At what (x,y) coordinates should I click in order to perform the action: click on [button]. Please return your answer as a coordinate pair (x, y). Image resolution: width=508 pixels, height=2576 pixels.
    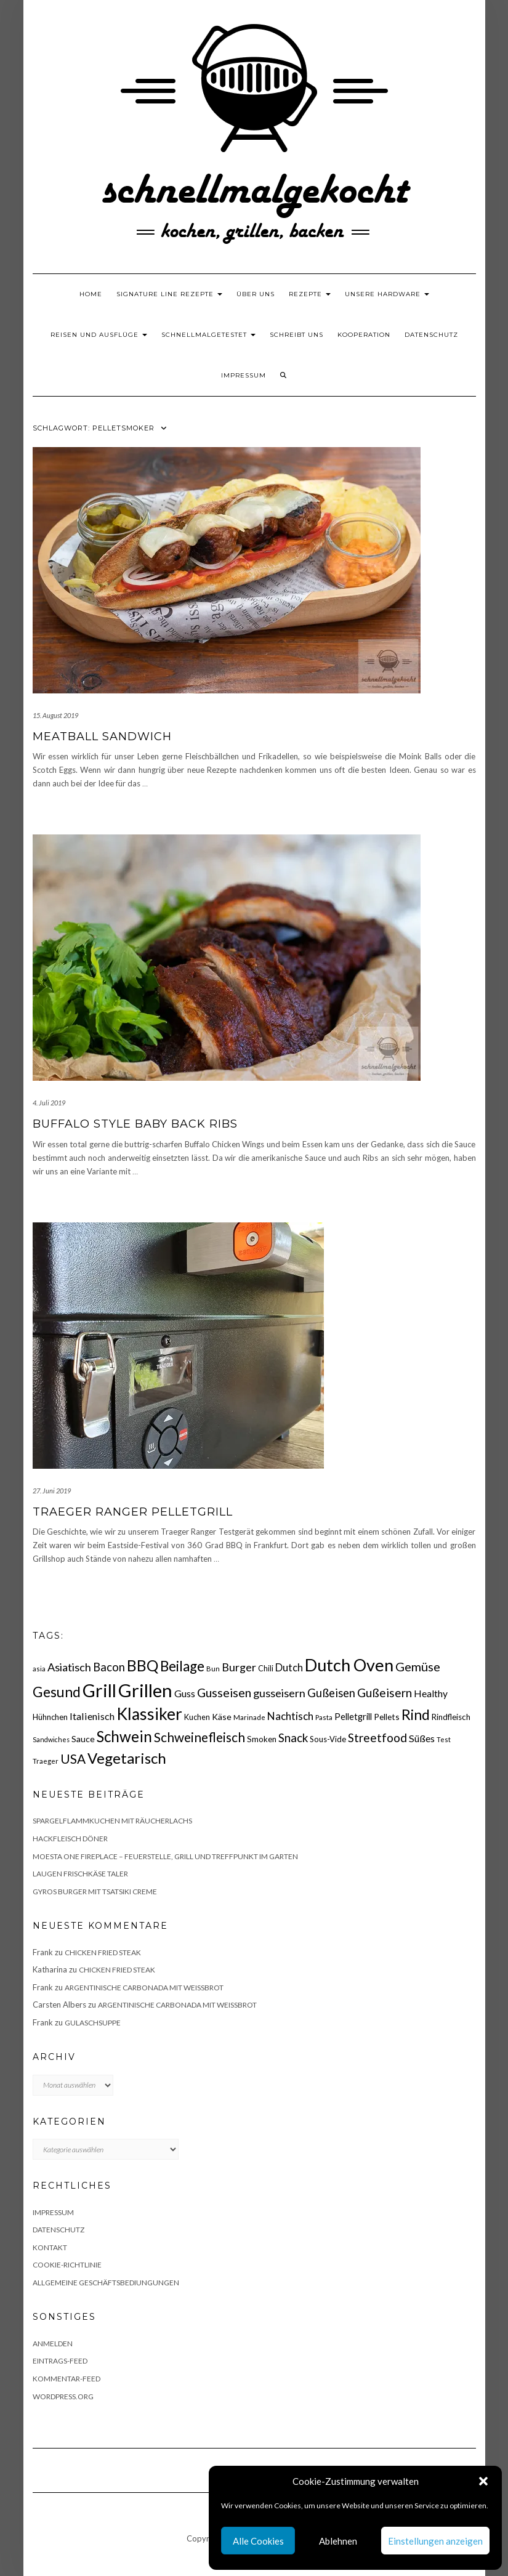
    Looking at the image, I should click on (483, 2481).